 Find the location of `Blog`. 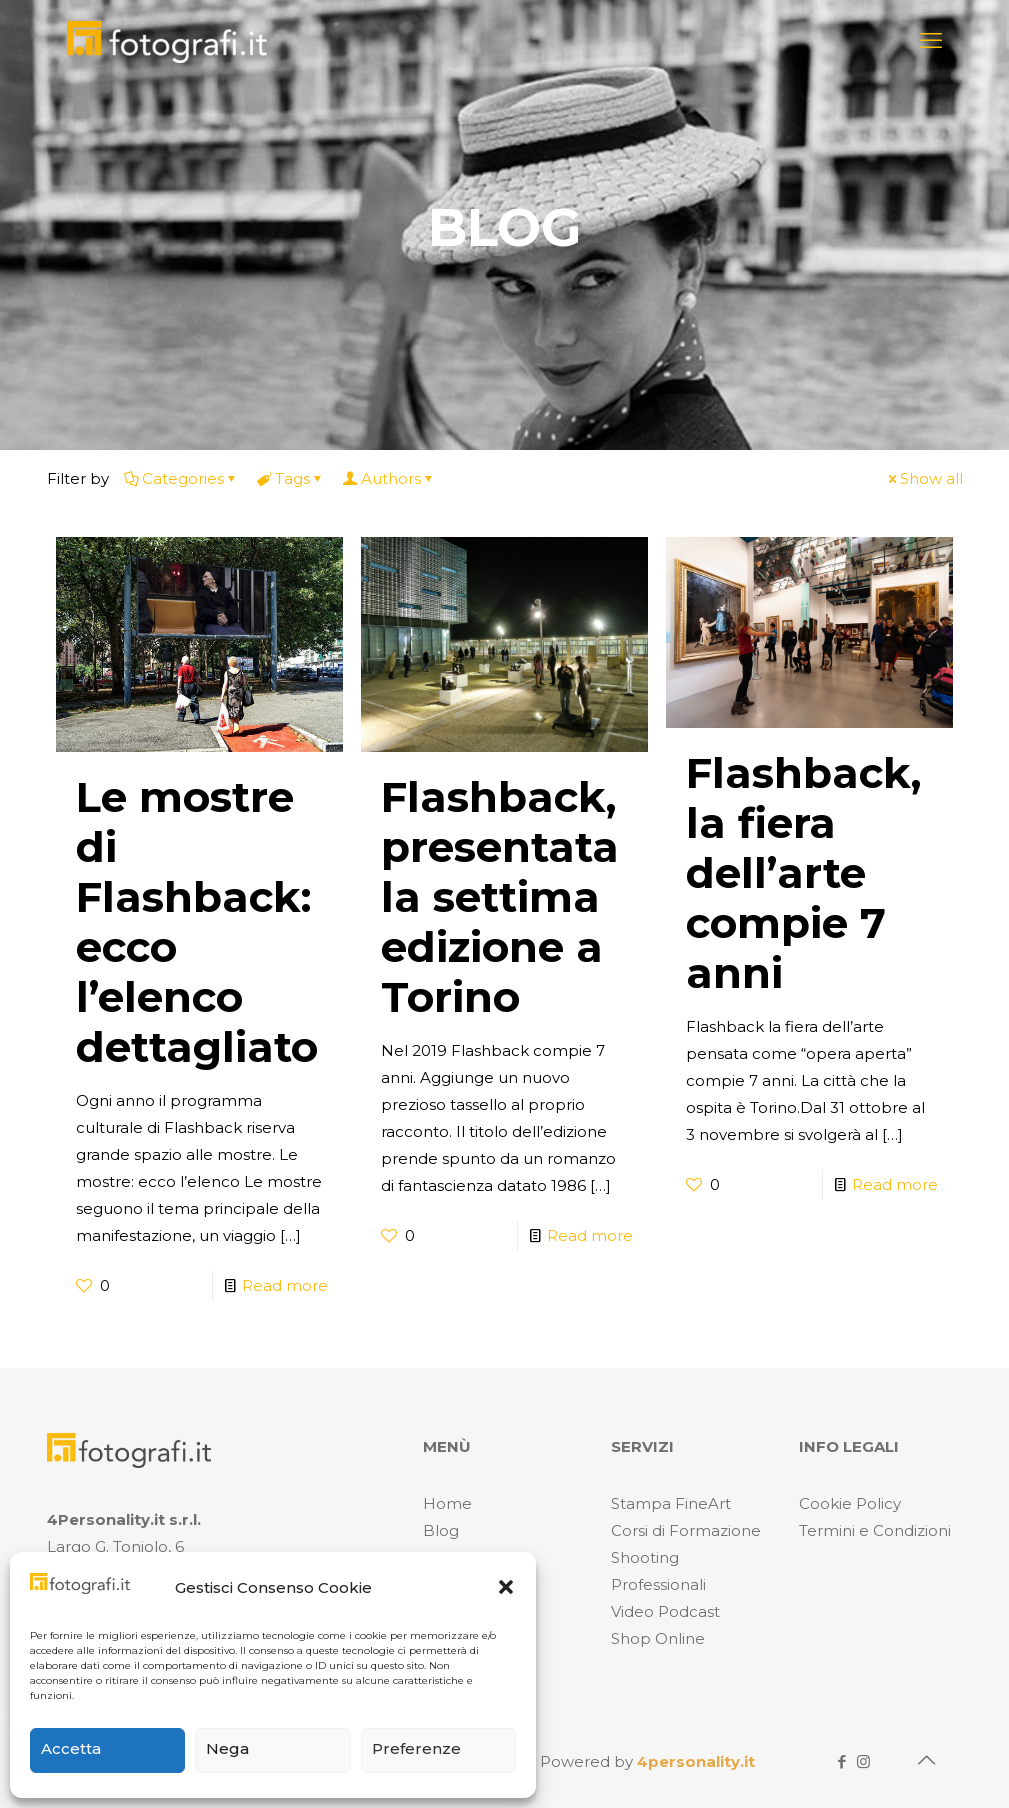

Blog is located at coordinates (441, 1530).